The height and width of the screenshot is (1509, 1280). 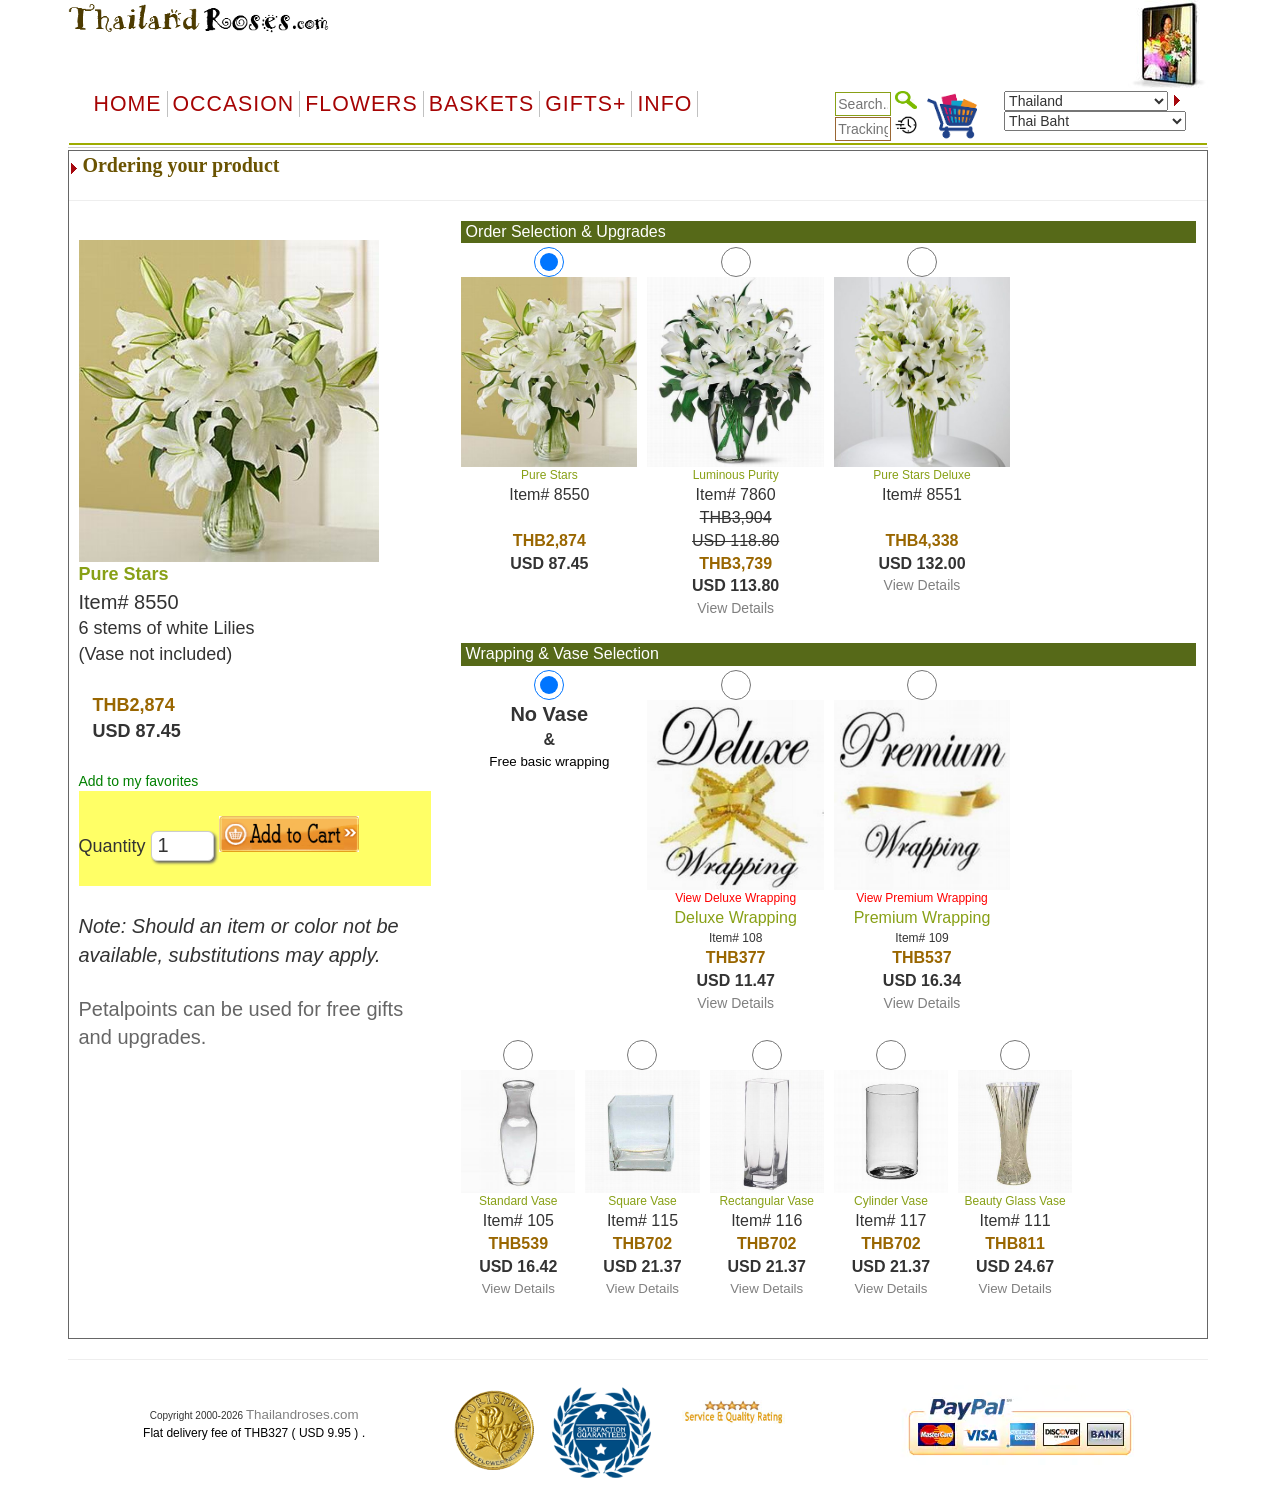 What do you see at coordinates (139, 781) in the screenshot?
I see `Add to my favorites` at bounding box center [139, 781].